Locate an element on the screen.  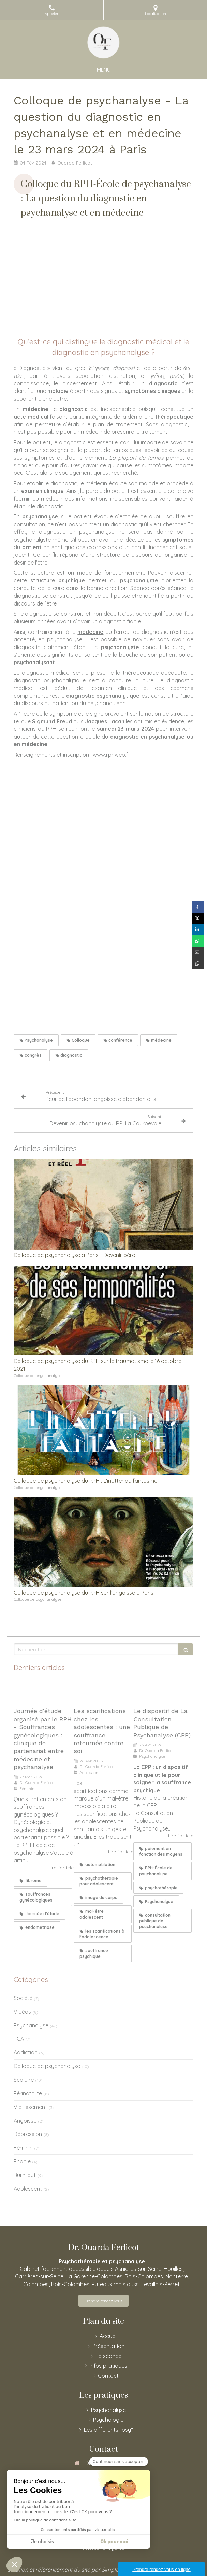
Société is located at coordinates (23, 1998).